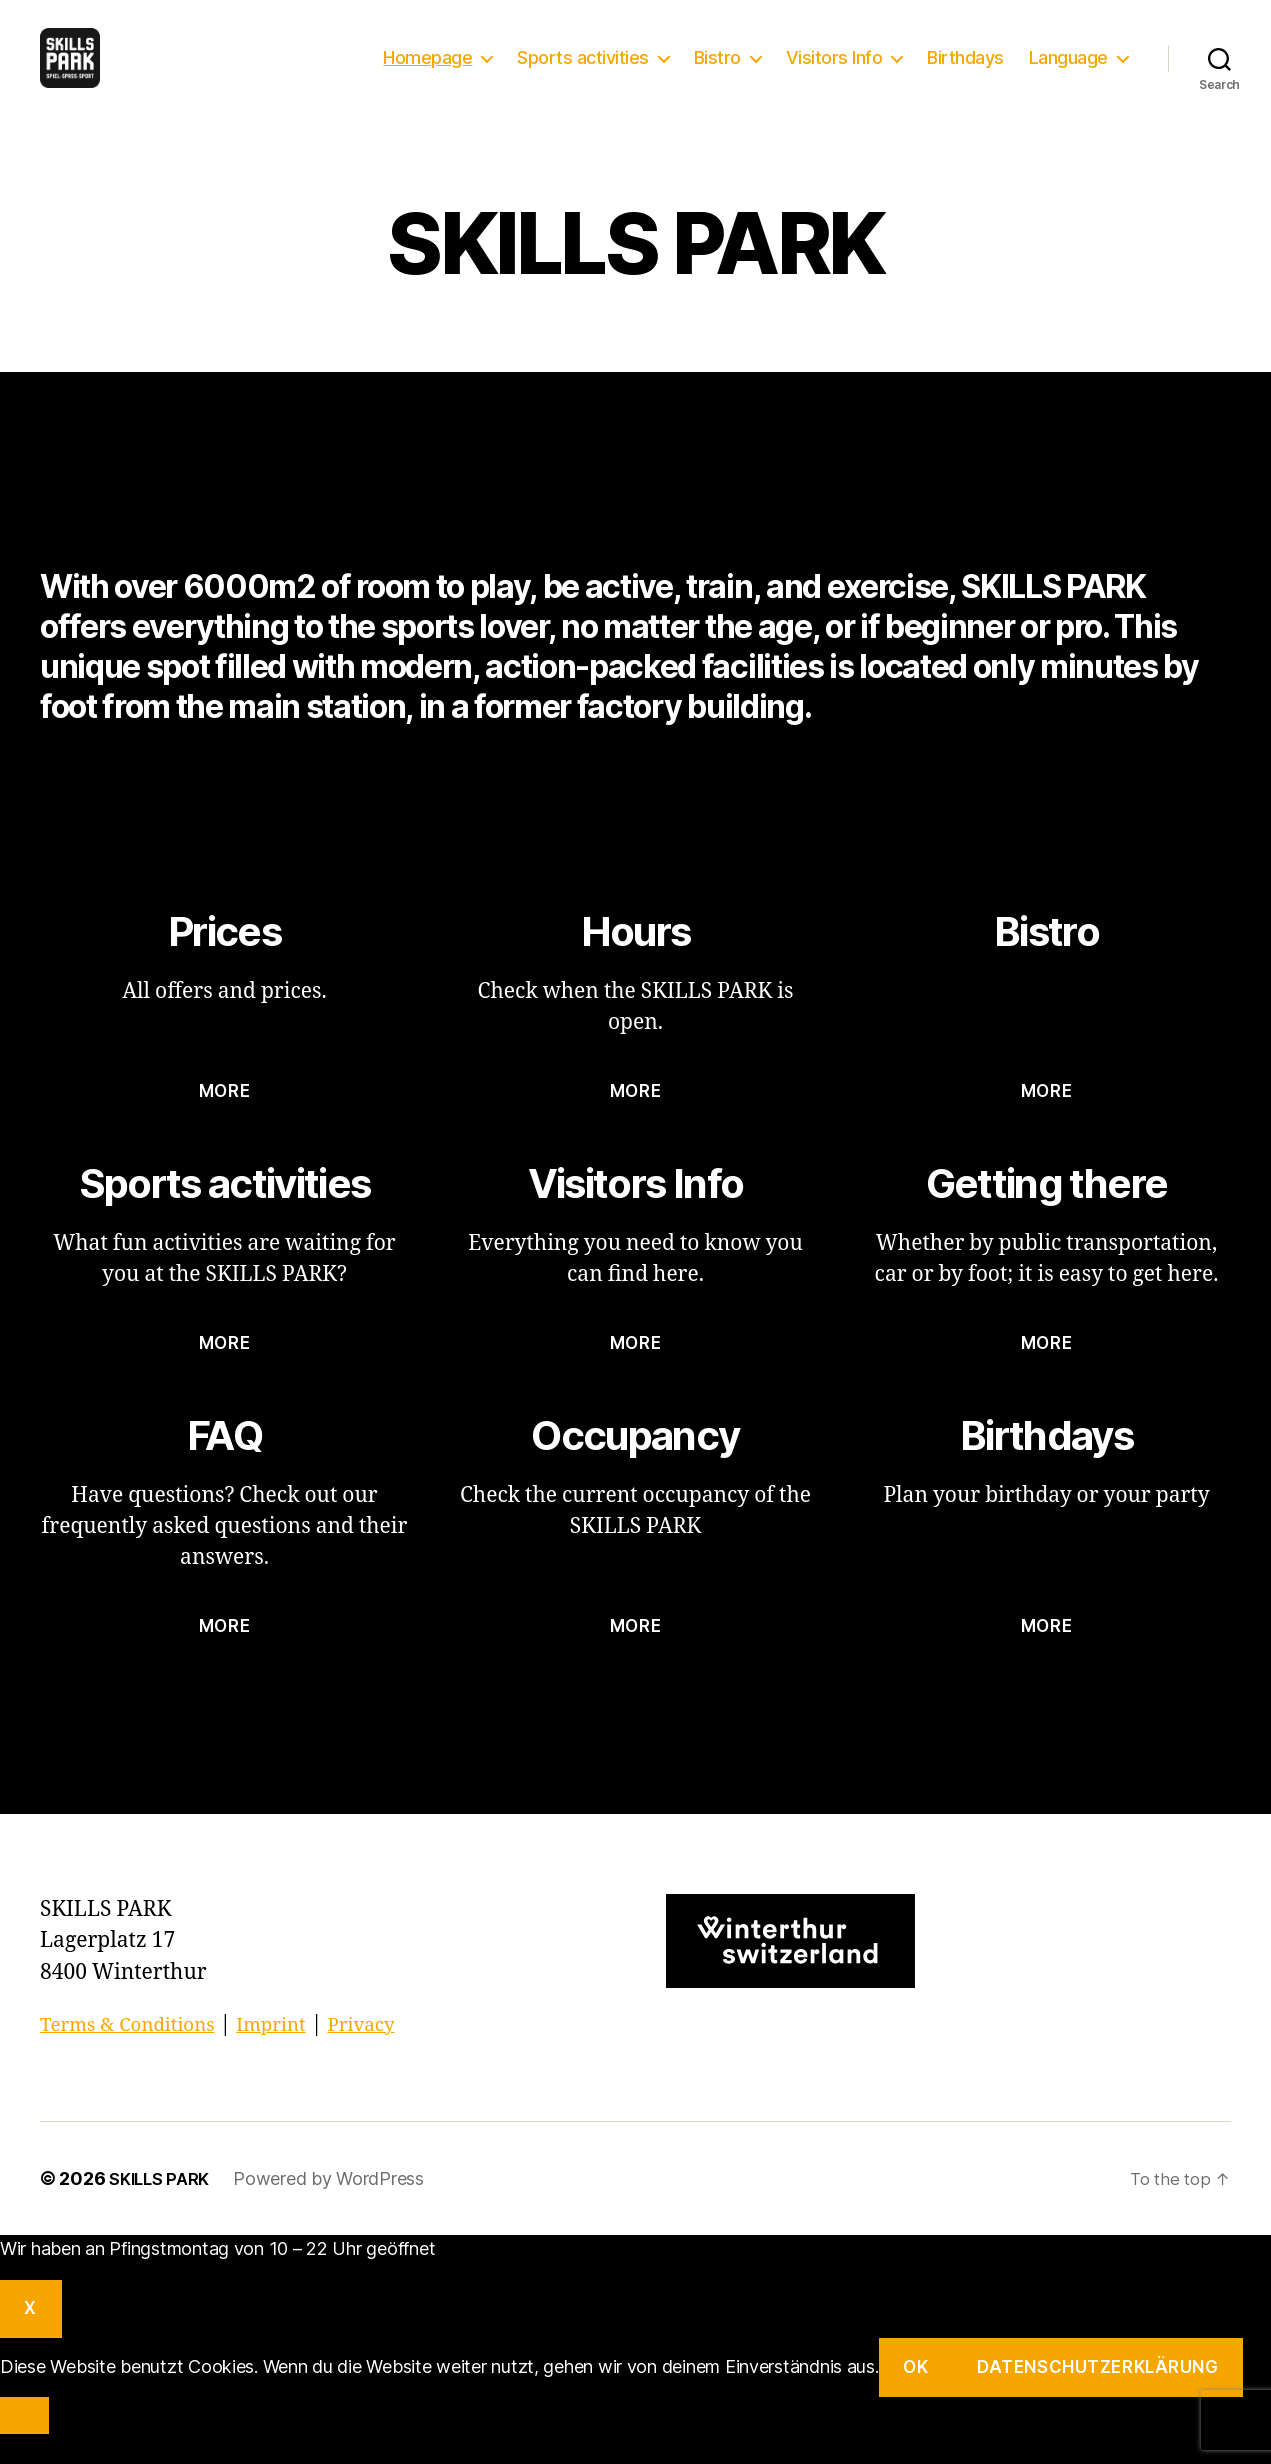 This screenshot has height=2464, width=1271. What do you see at coordinates (336, 2208) in the screenshot?
I see `Powered by WordPress` at bounding box center [336, 2208].